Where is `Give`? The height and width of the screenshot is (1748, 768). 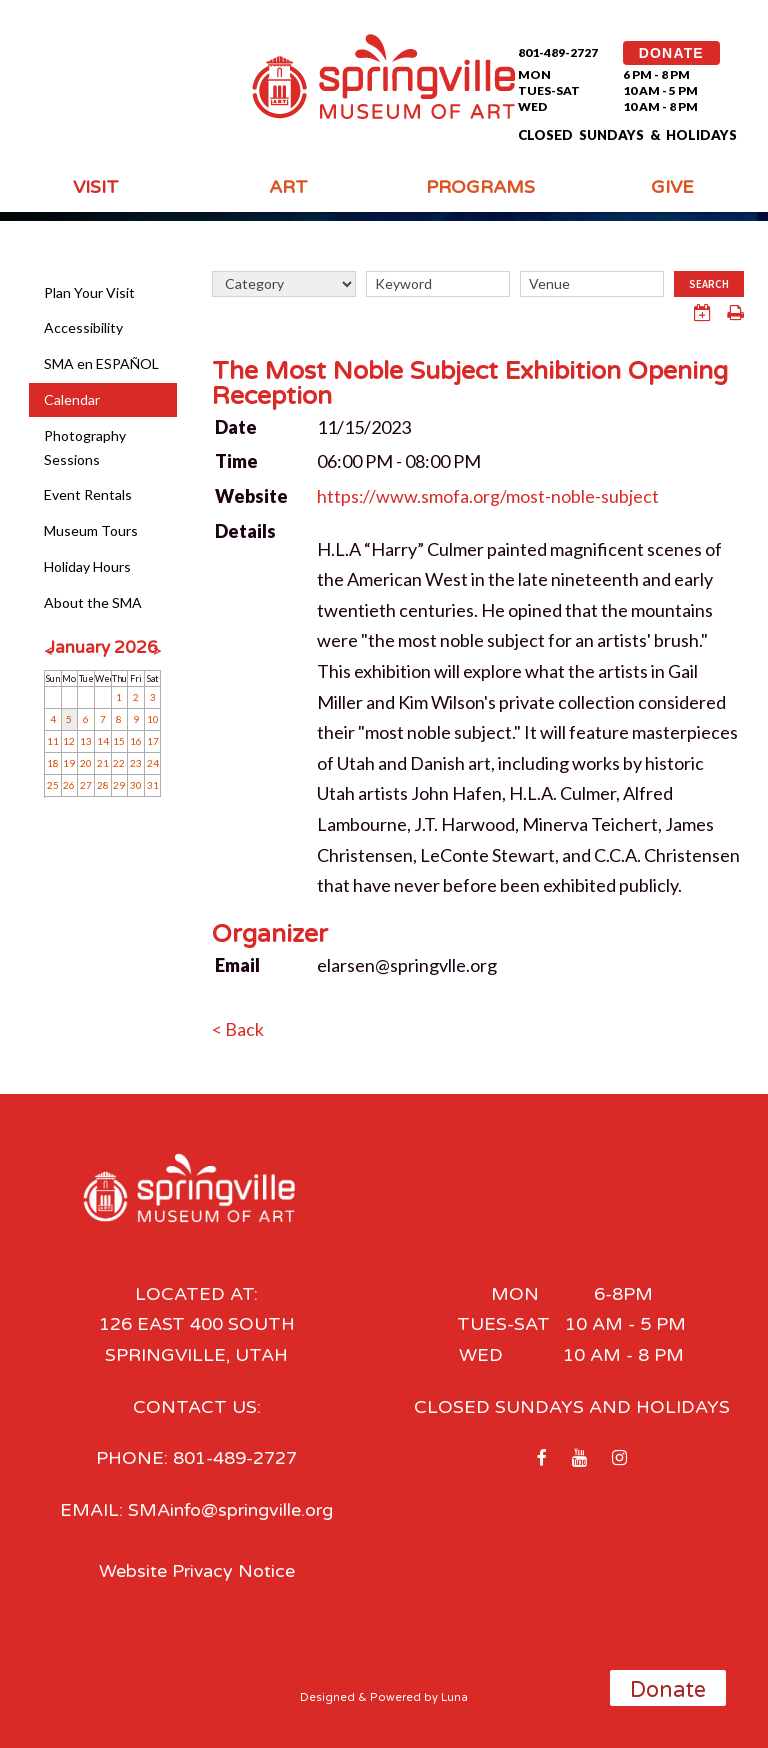 Give is located at coordinates (672, 187).